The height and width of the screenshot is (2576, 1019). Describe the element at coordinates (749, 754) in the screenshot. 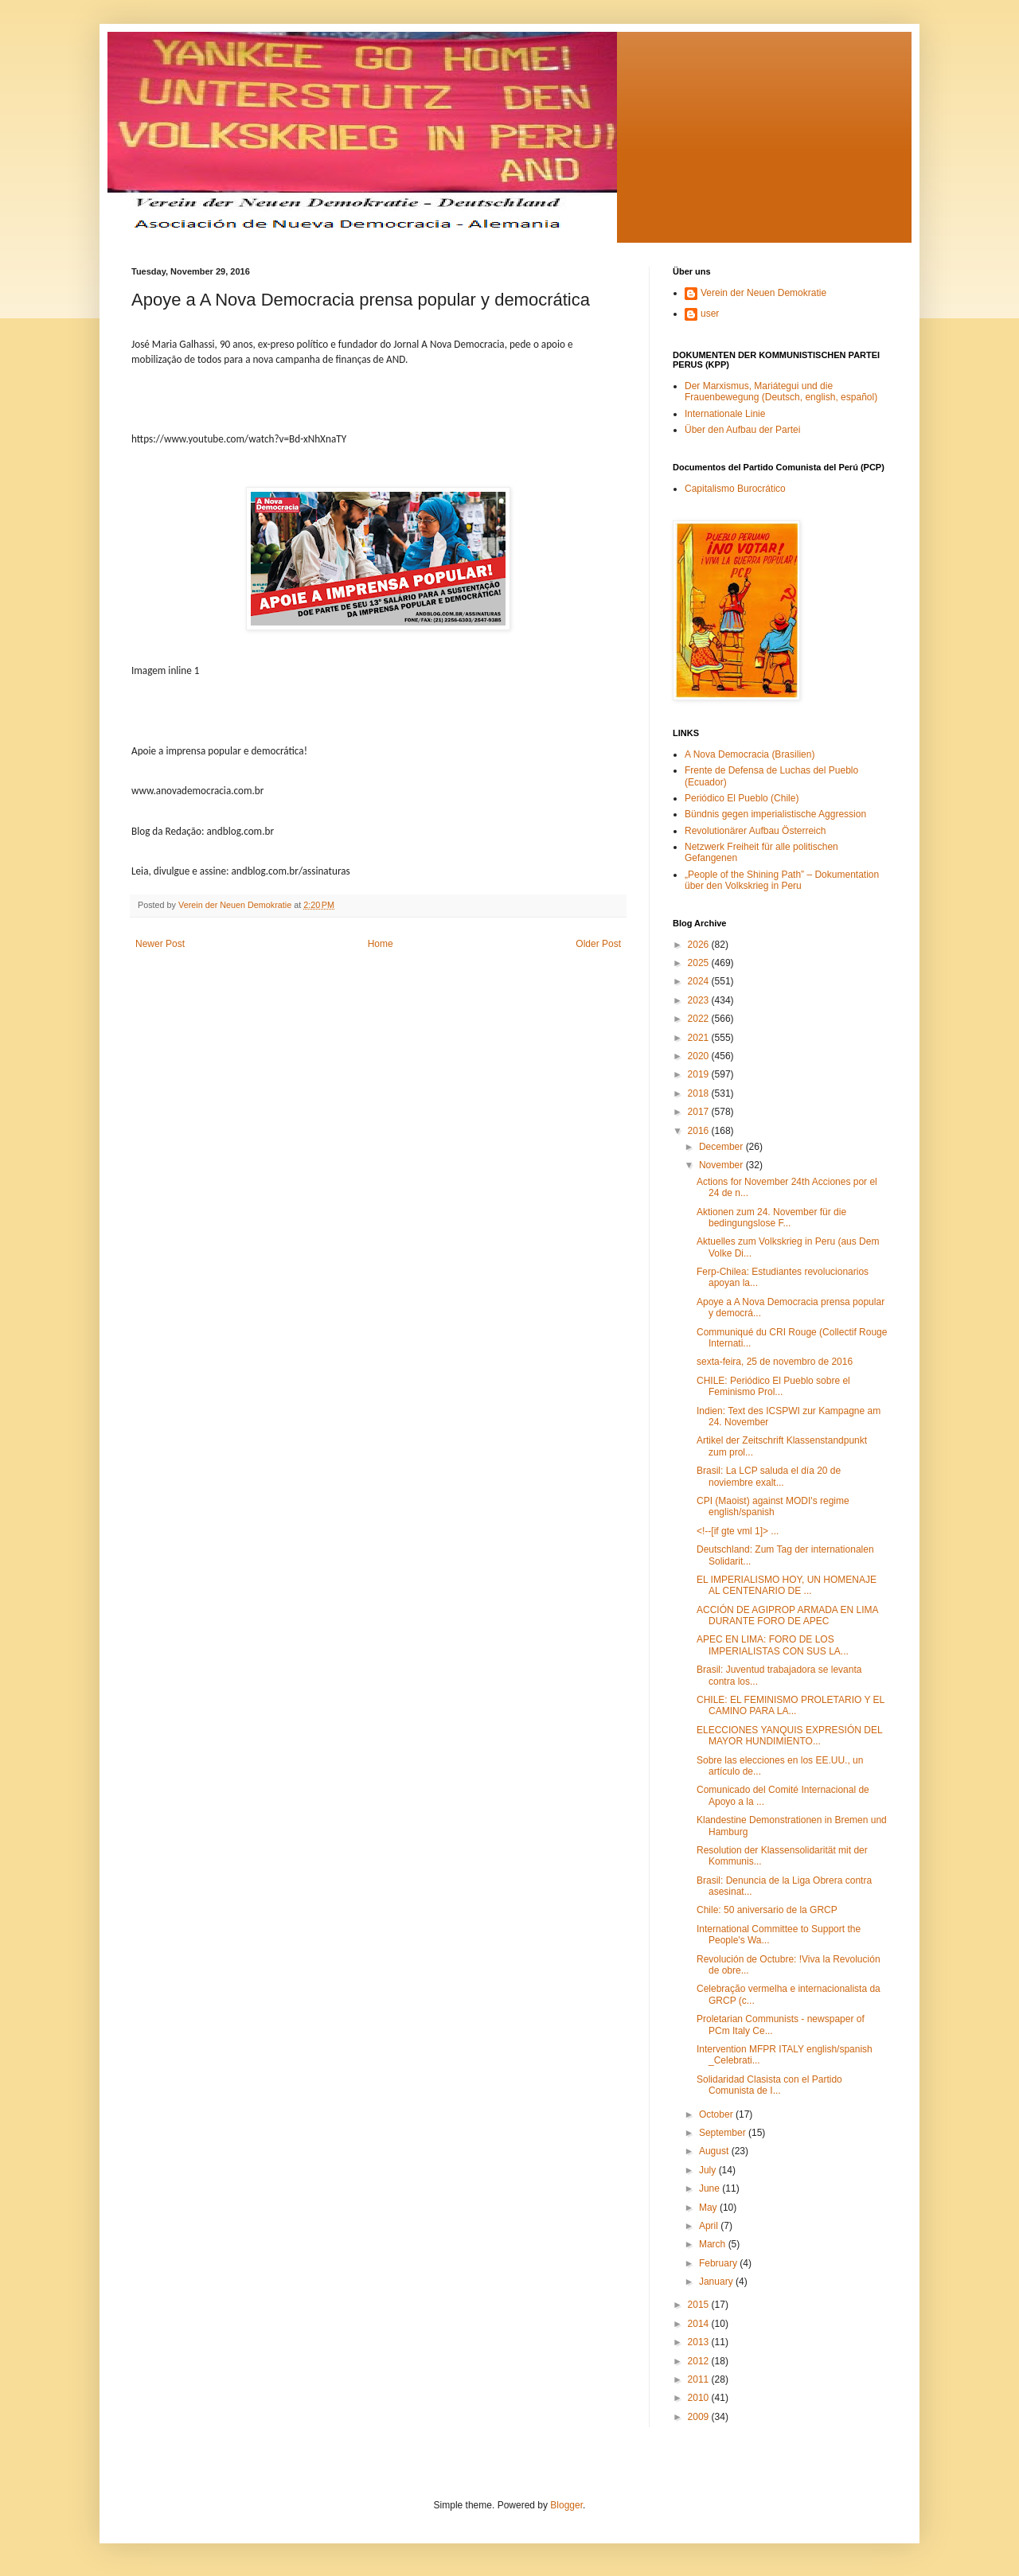

I see `A Nova Democracia (Brasilien)` at that location.